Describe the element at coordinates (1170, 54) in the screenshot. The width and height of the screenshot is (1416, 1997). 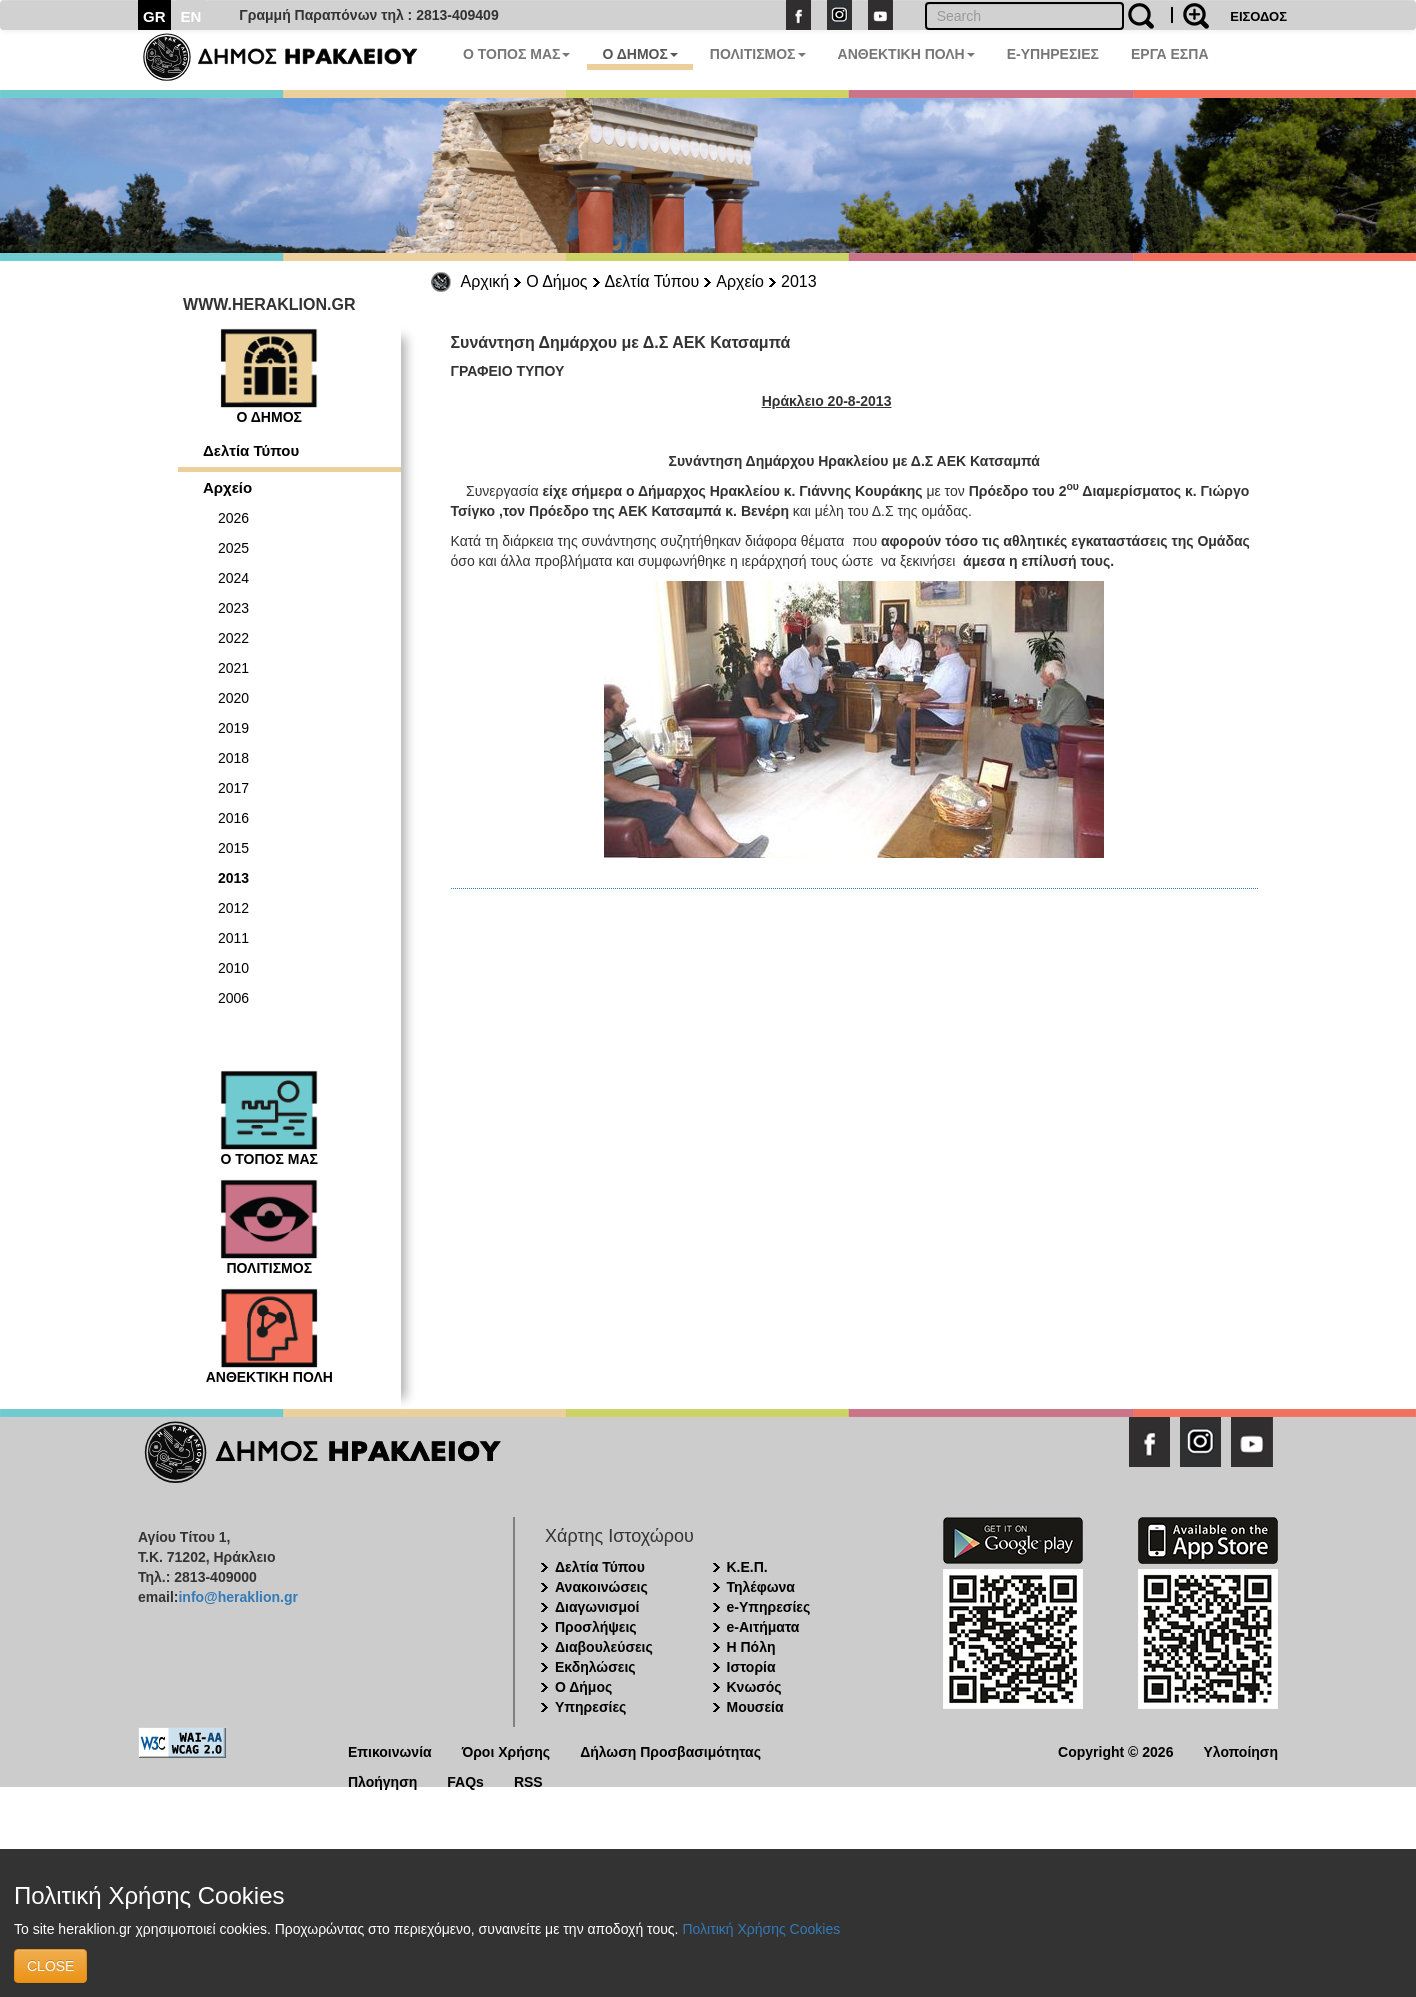
I see `ΕΡΓΑ ΕΣΠΑ` at that location.